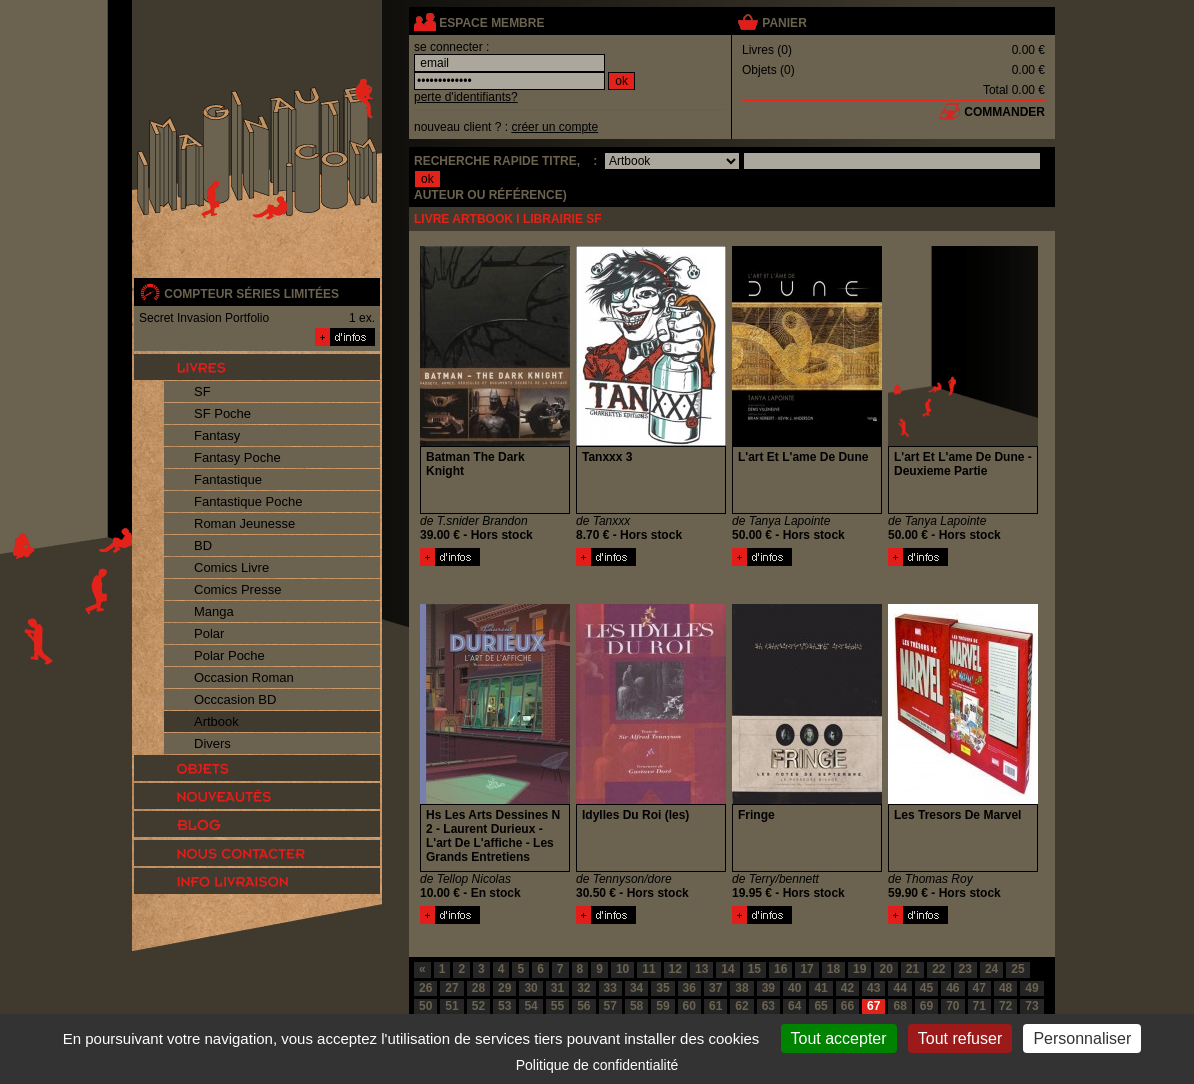 Image resolution: width=1194 pixels, height=1084 pixels. I want to click on 15, so click(754, 969).